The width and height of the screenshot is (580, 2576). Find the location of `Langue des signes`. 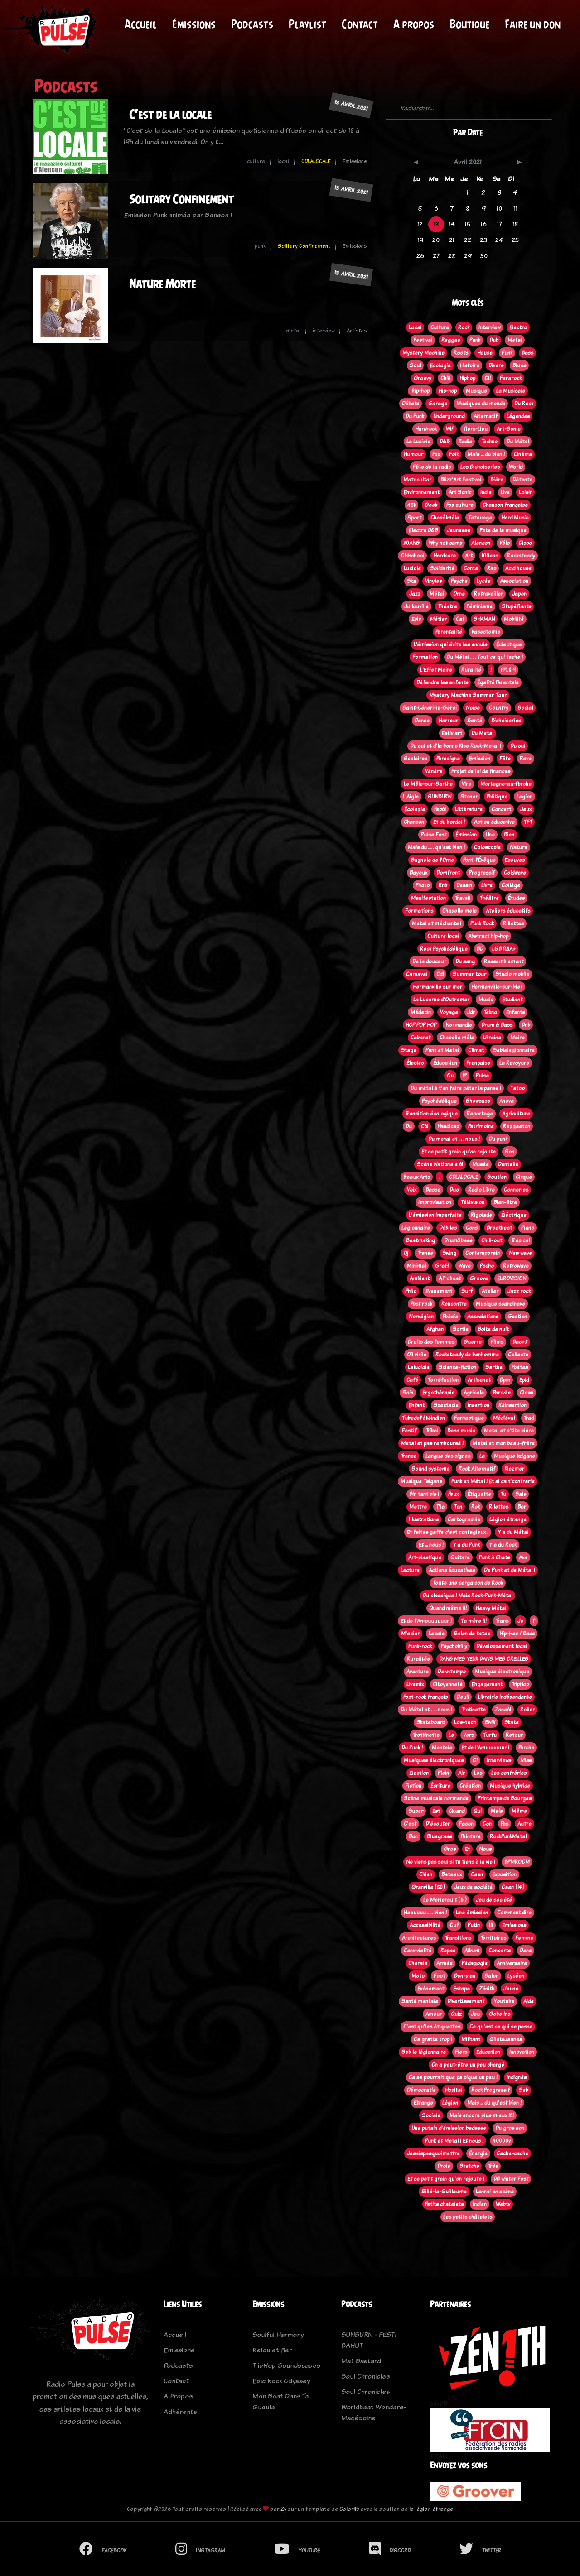

Langue des signes is located at coordinates (447, 1456).